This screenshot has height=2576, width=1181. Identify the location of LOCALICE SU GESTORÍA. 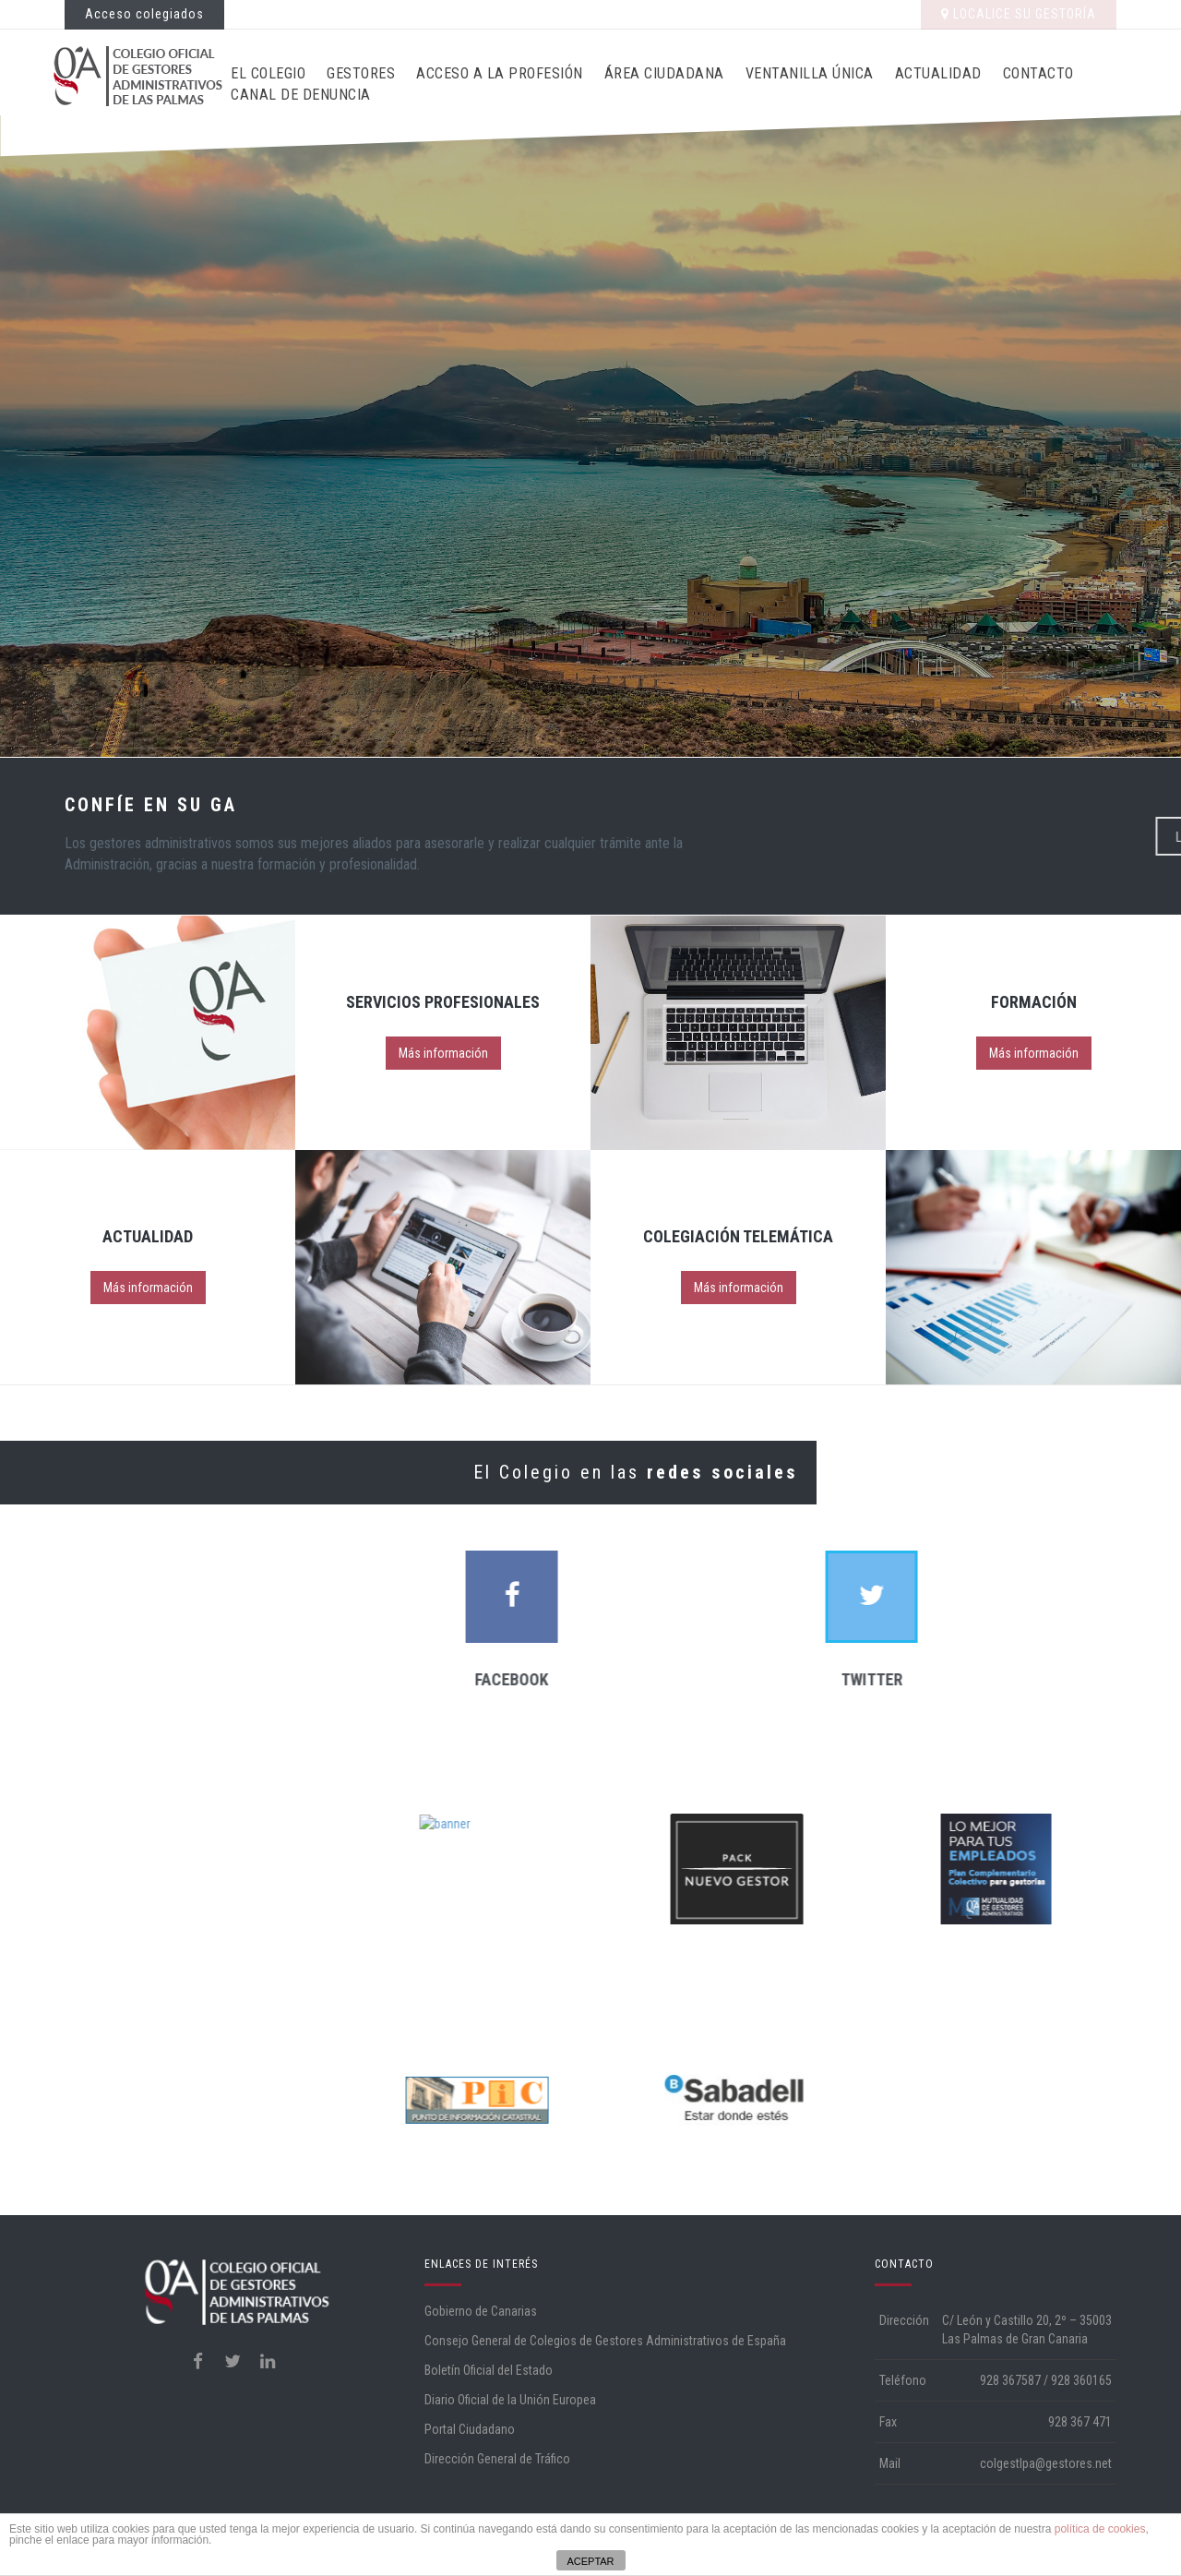
(1018, 13).